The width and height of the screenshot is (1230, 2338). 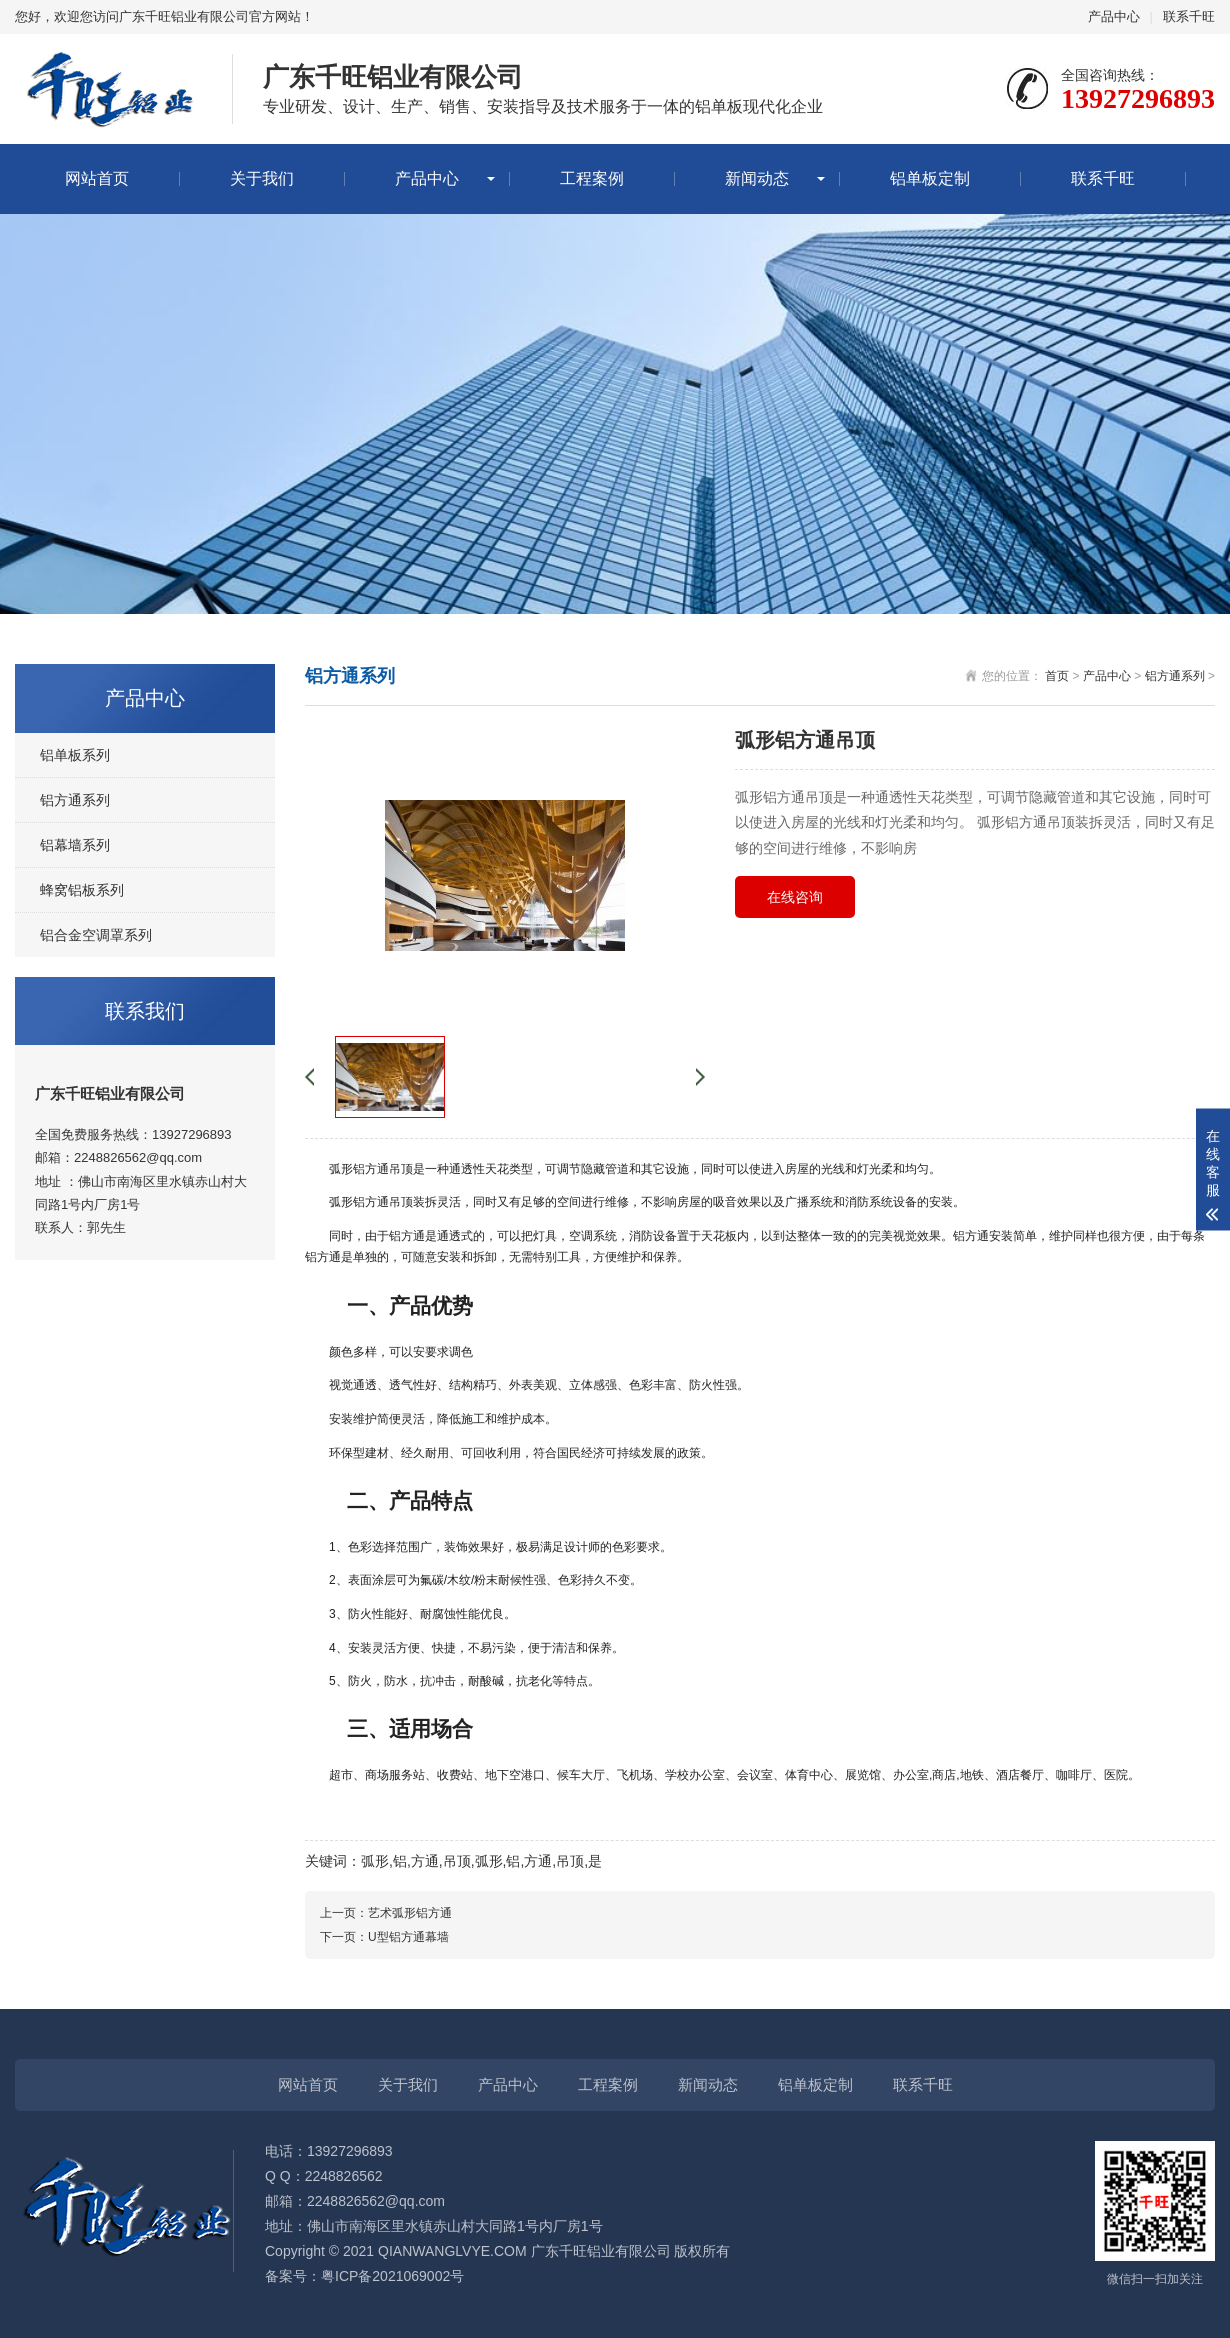 What do you see at coordinates (392, 2276) in the screenshot?
I see `粤ICP备2021069002号` at bounding box center [392, 2276].